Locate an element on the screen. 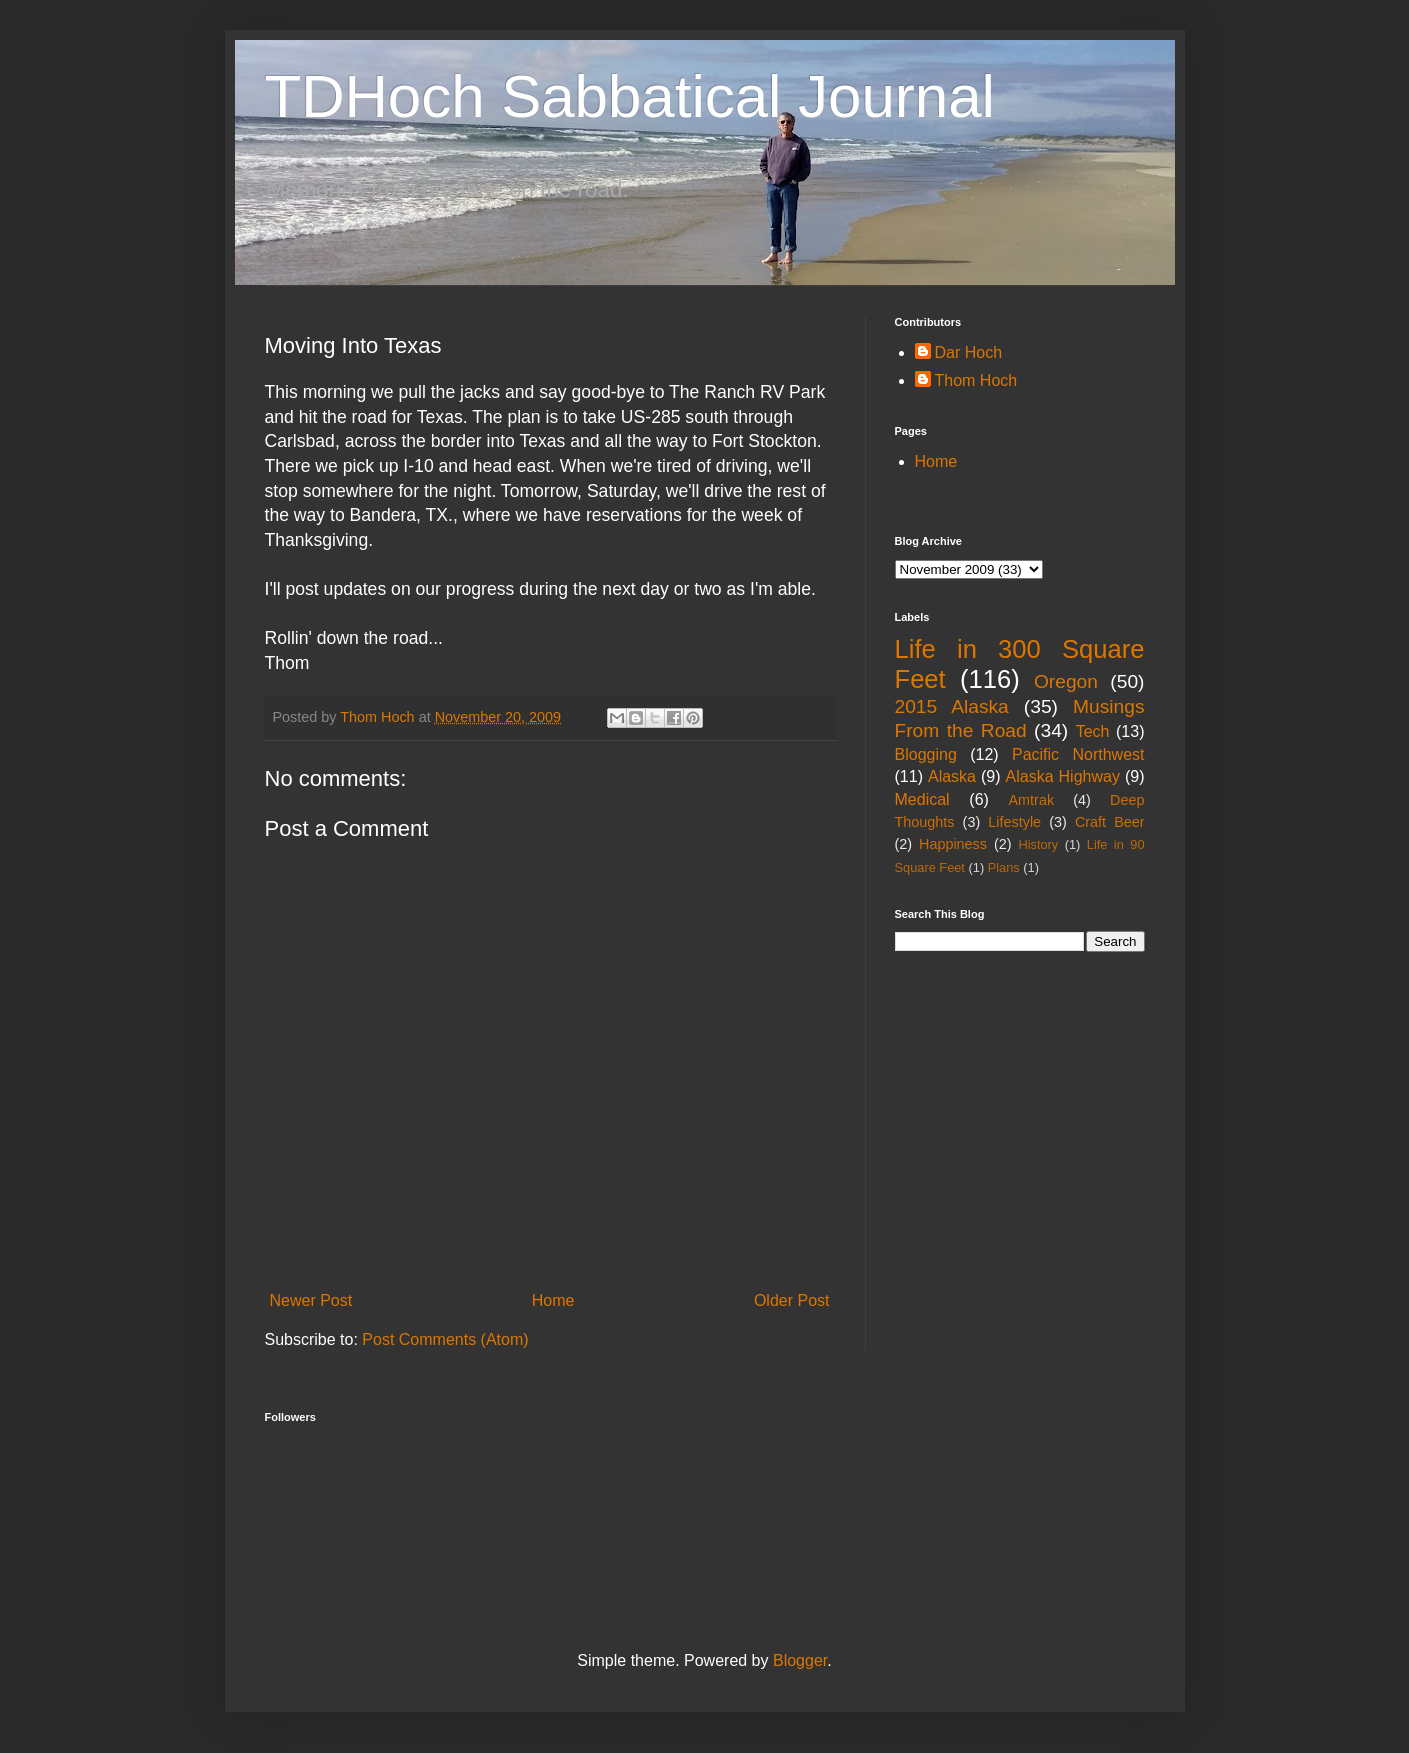  TDHoch Sabbatical Journal is located at coordinates (630, 96).